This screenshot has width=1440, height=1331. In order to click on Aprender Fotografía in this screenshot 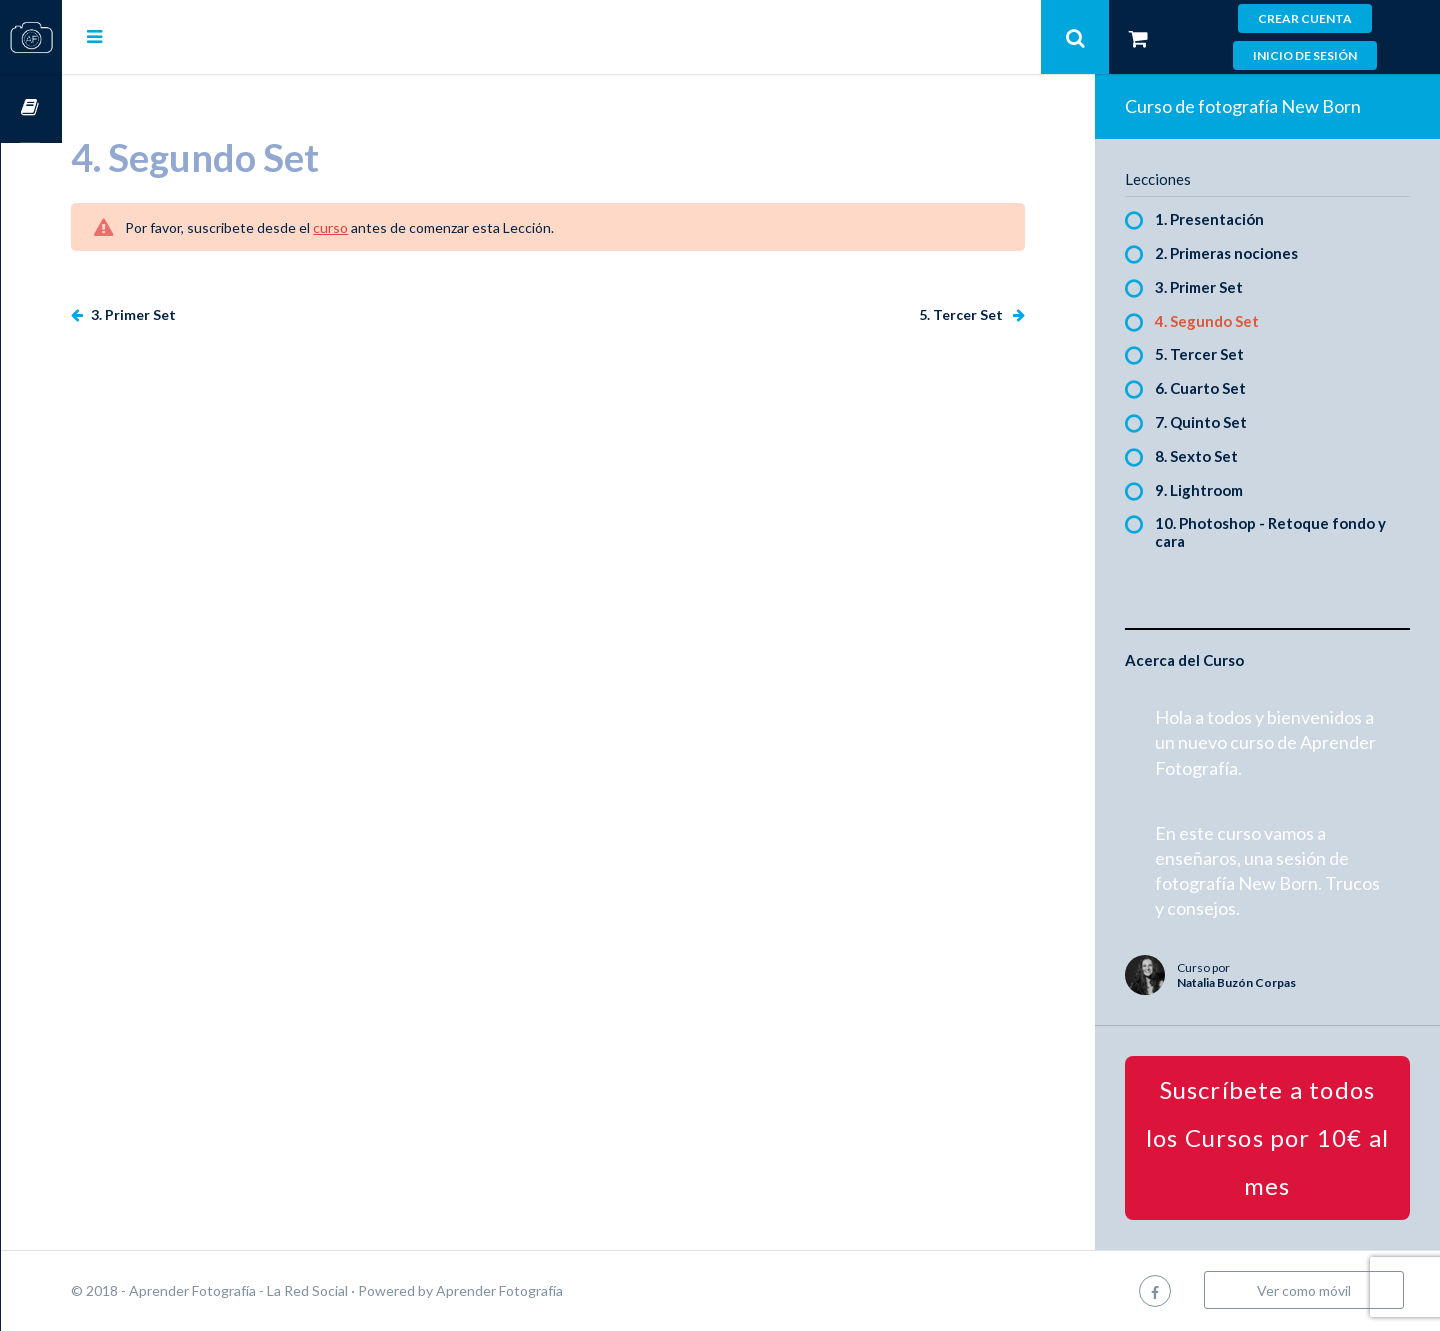, I will do `click(560, 1290)`.